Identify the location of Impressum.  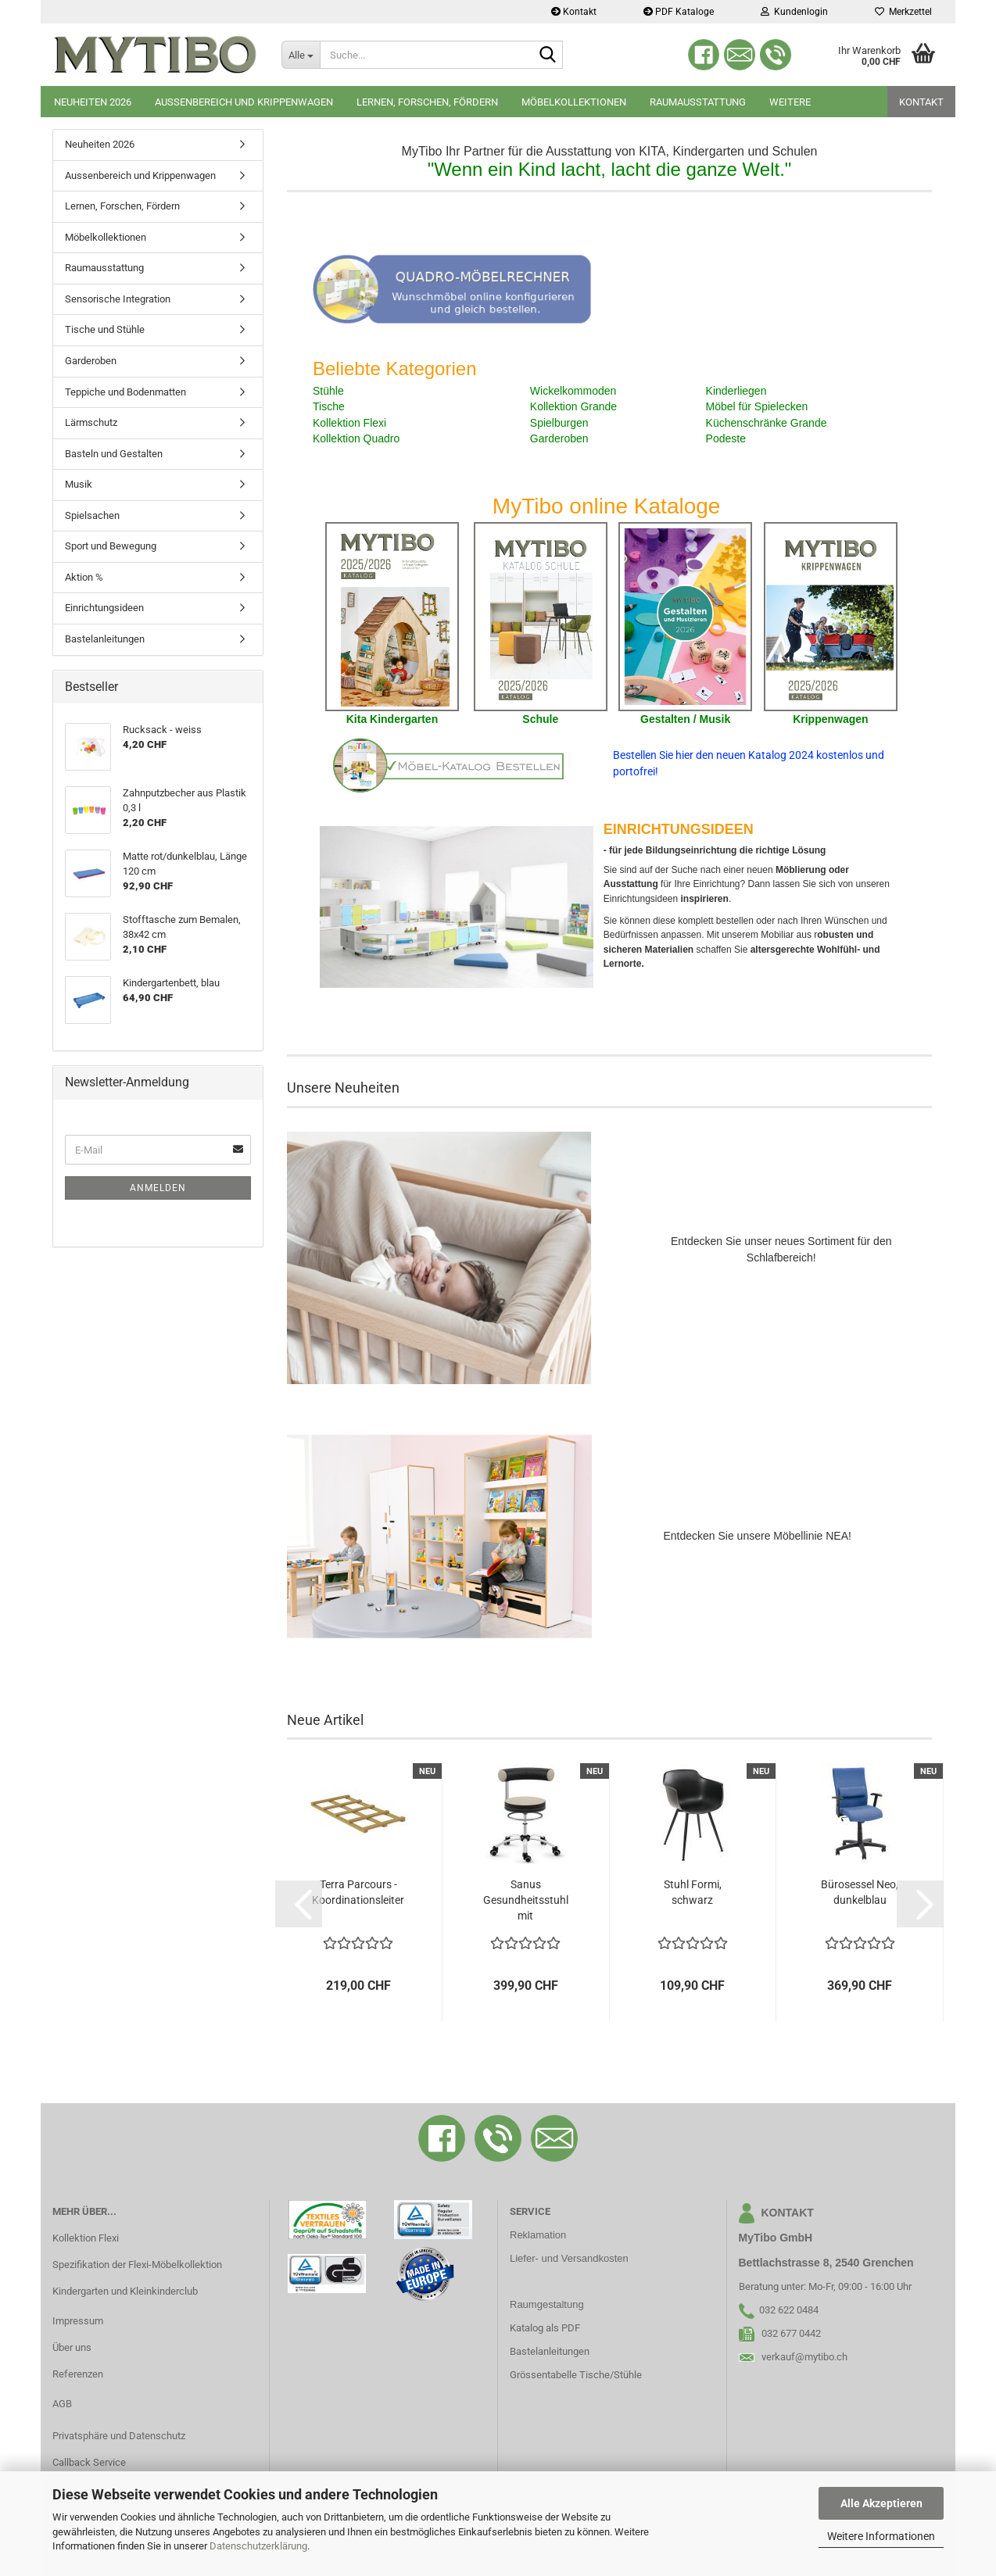
(77, 2321).